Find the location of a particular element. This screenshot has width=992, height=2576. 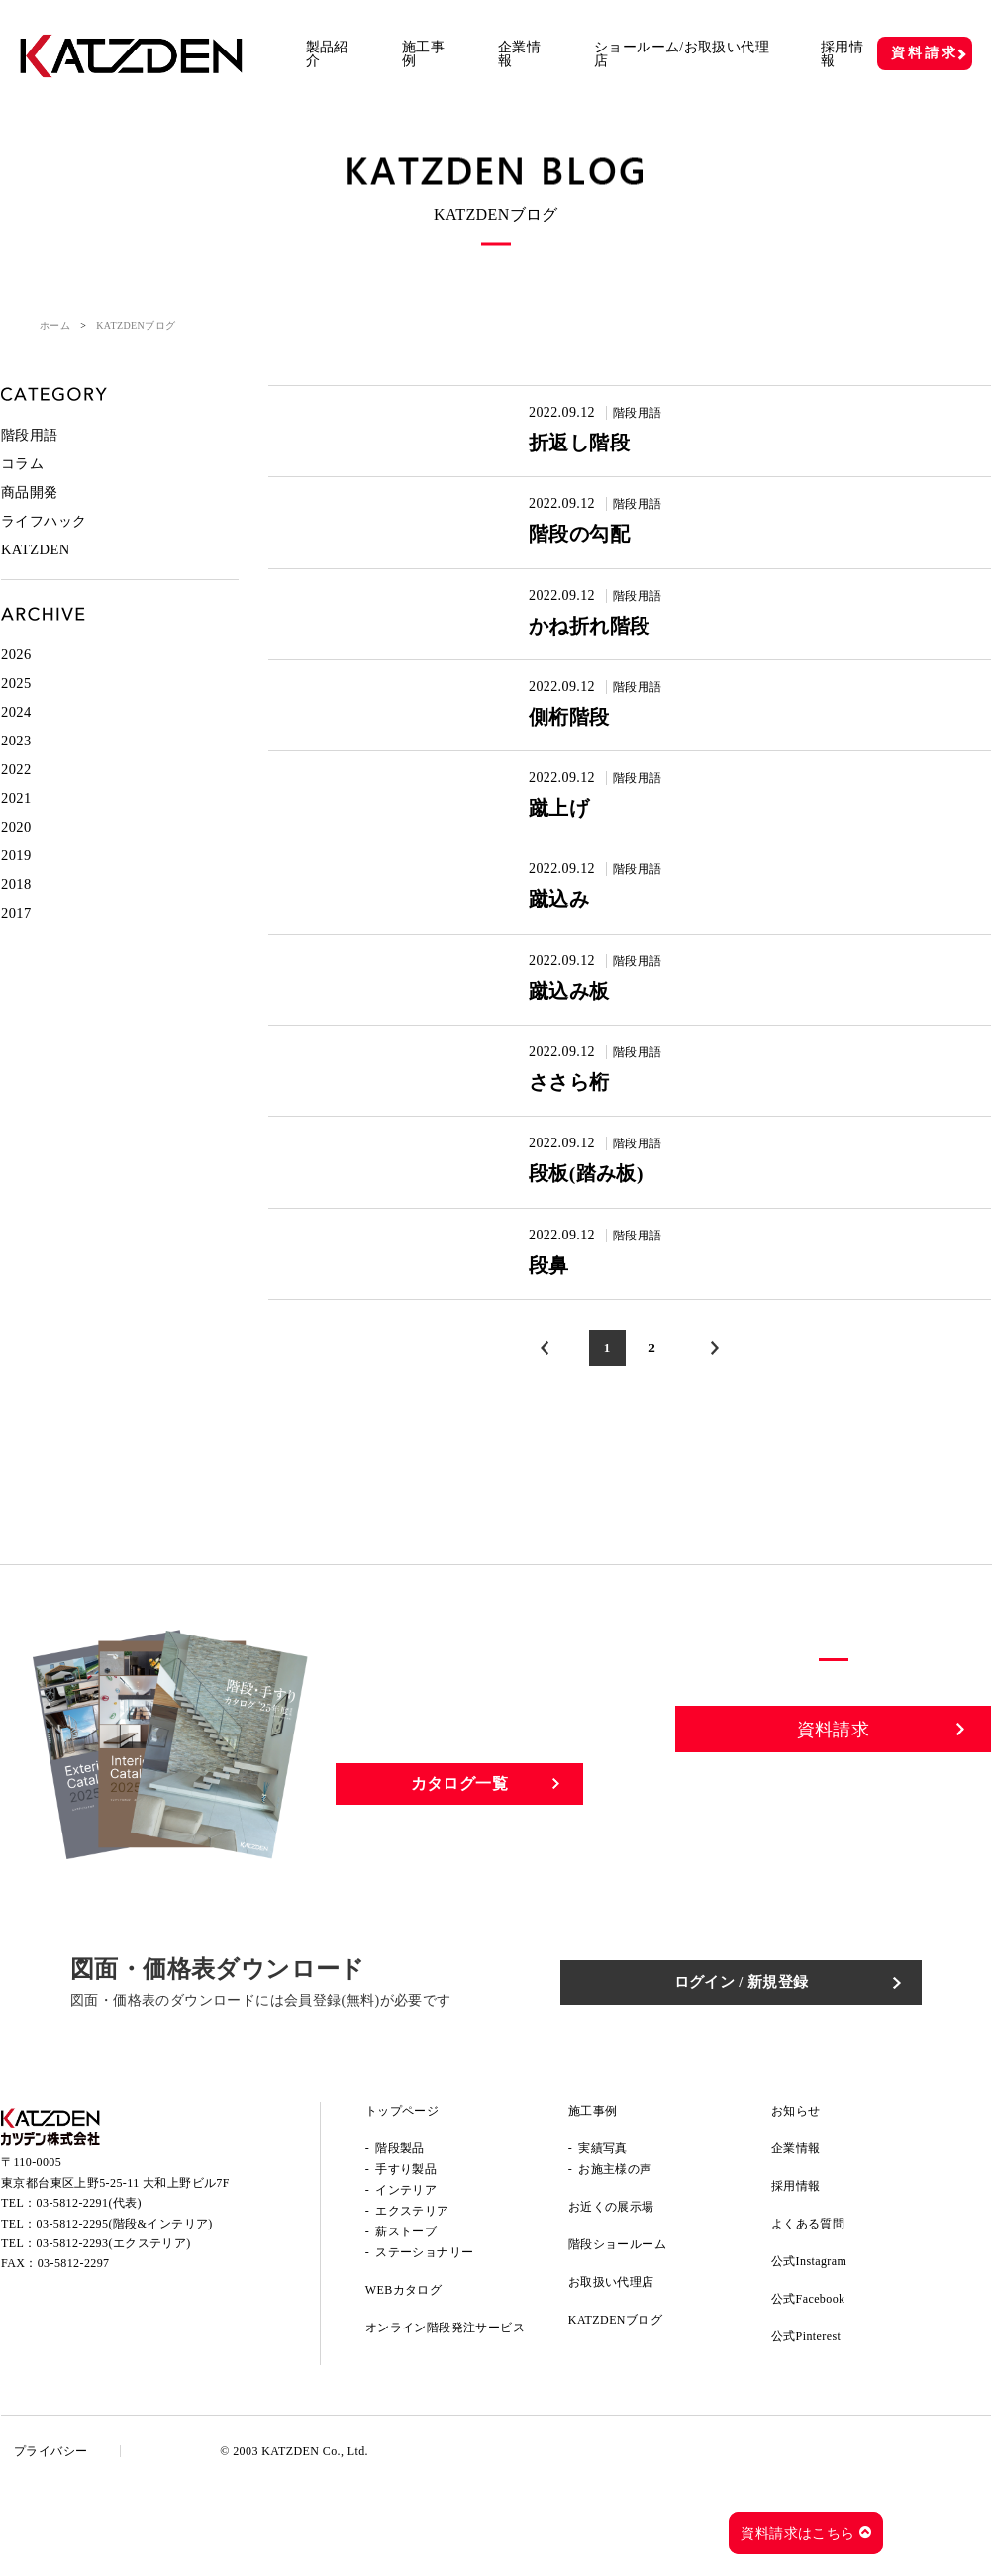

よくある質問 is located at coordinates (807, 2313).